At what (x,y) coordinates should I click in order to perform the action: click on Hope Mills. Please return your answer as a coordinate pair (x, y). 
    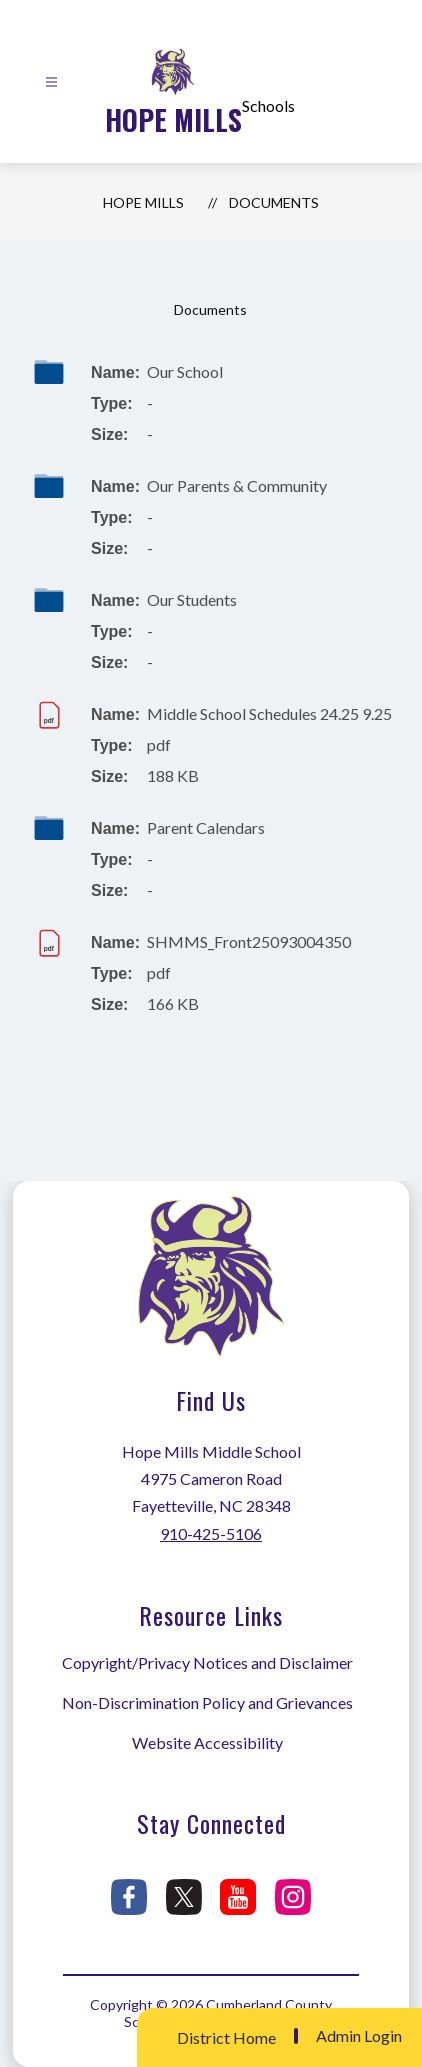
    Looking at the image, I should click on (143, 202).